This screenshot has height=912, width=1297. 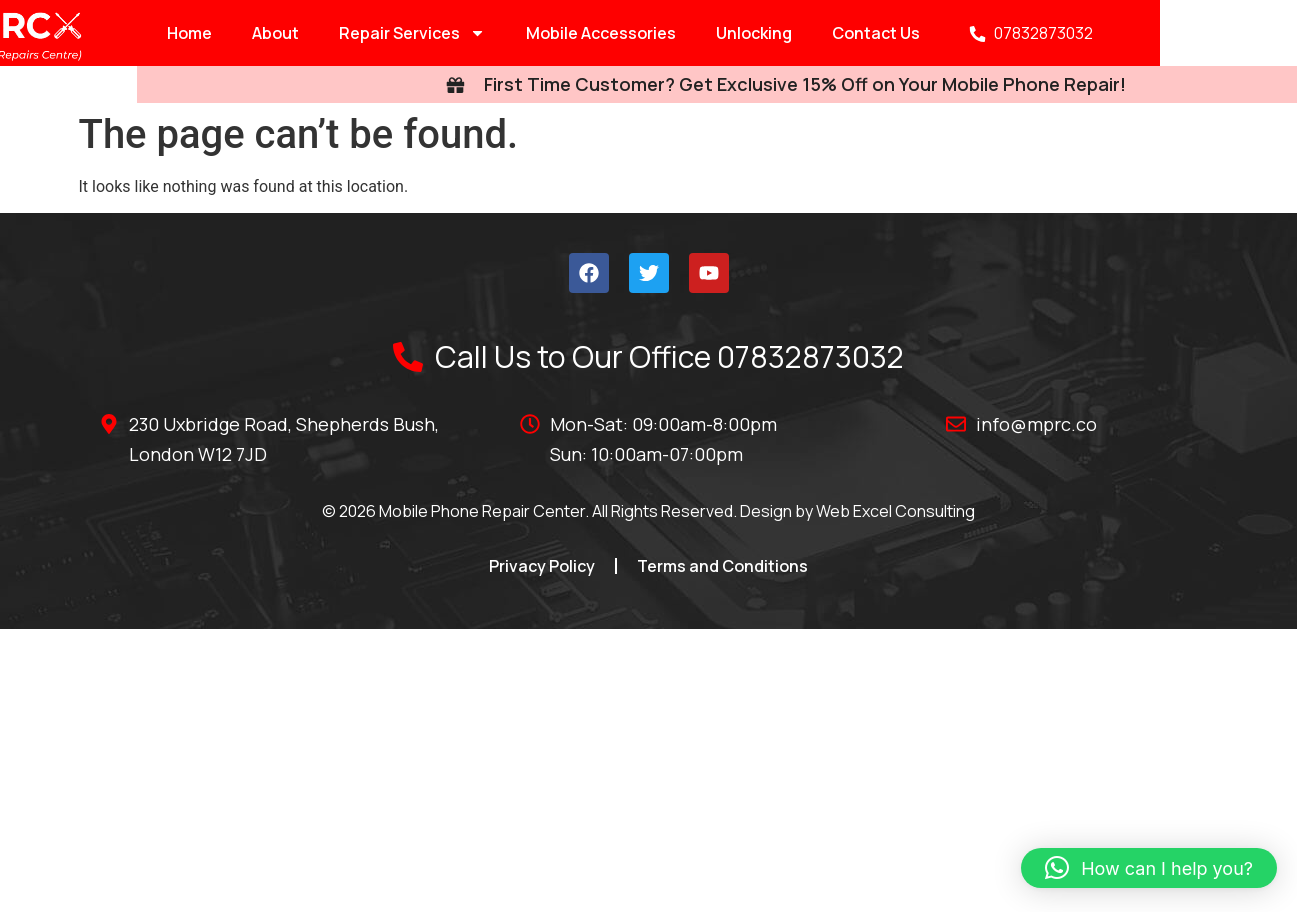 I want to click on [button], so click(x=1149, y=868).